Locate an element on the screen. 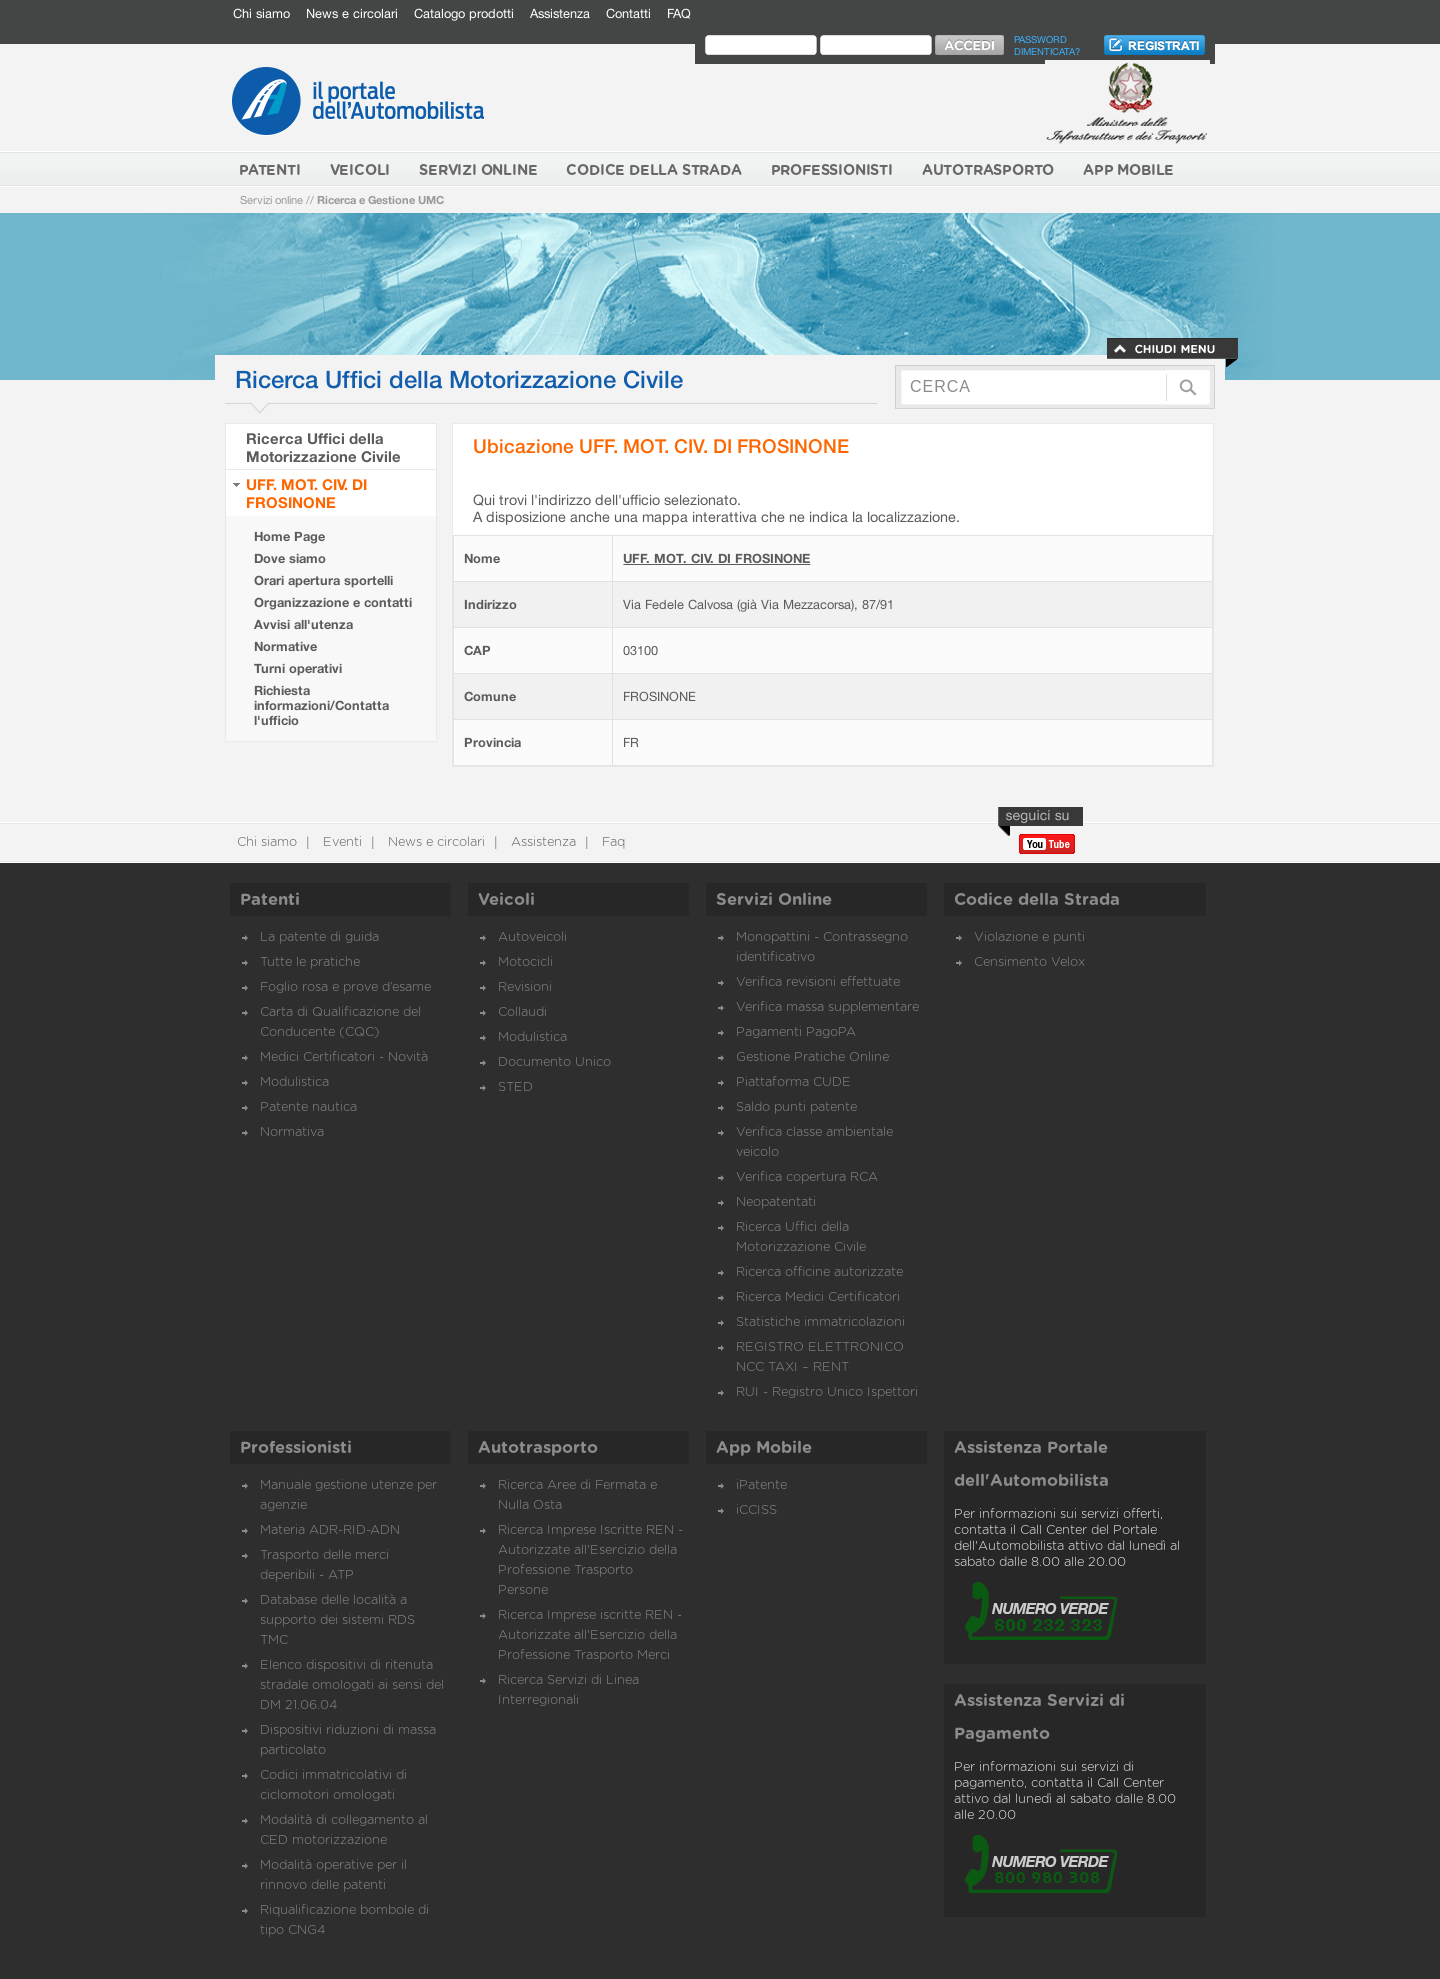 Image resolution: width=1440 pixels, height=1979 pixels. Neopatentati is located at coordinates (776, 1202).